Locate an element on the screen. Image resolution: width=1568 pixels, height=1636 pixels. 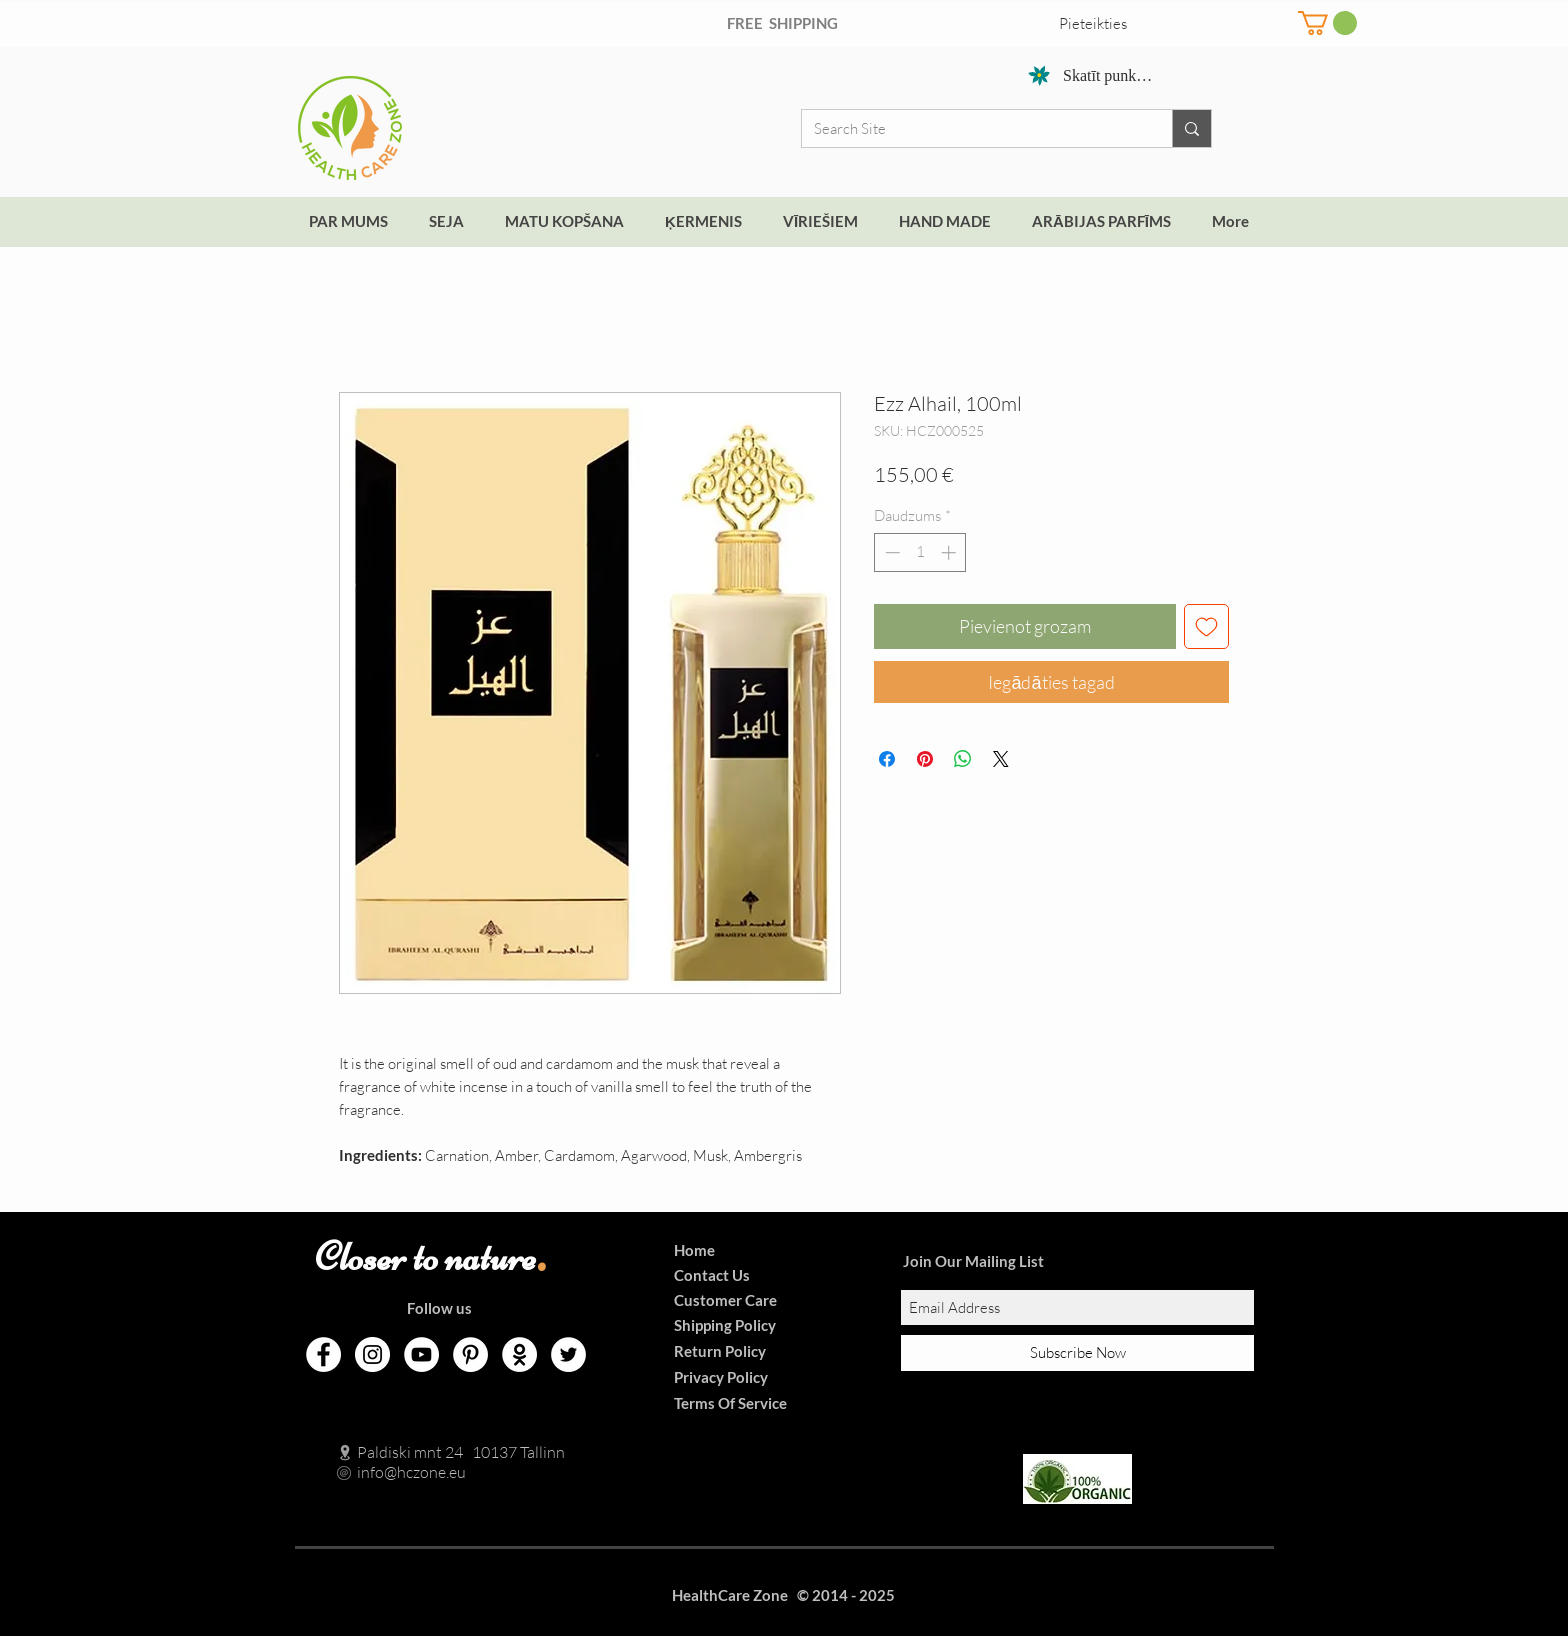
[Subscribe Now] is located at coordinates (1077, 1353).